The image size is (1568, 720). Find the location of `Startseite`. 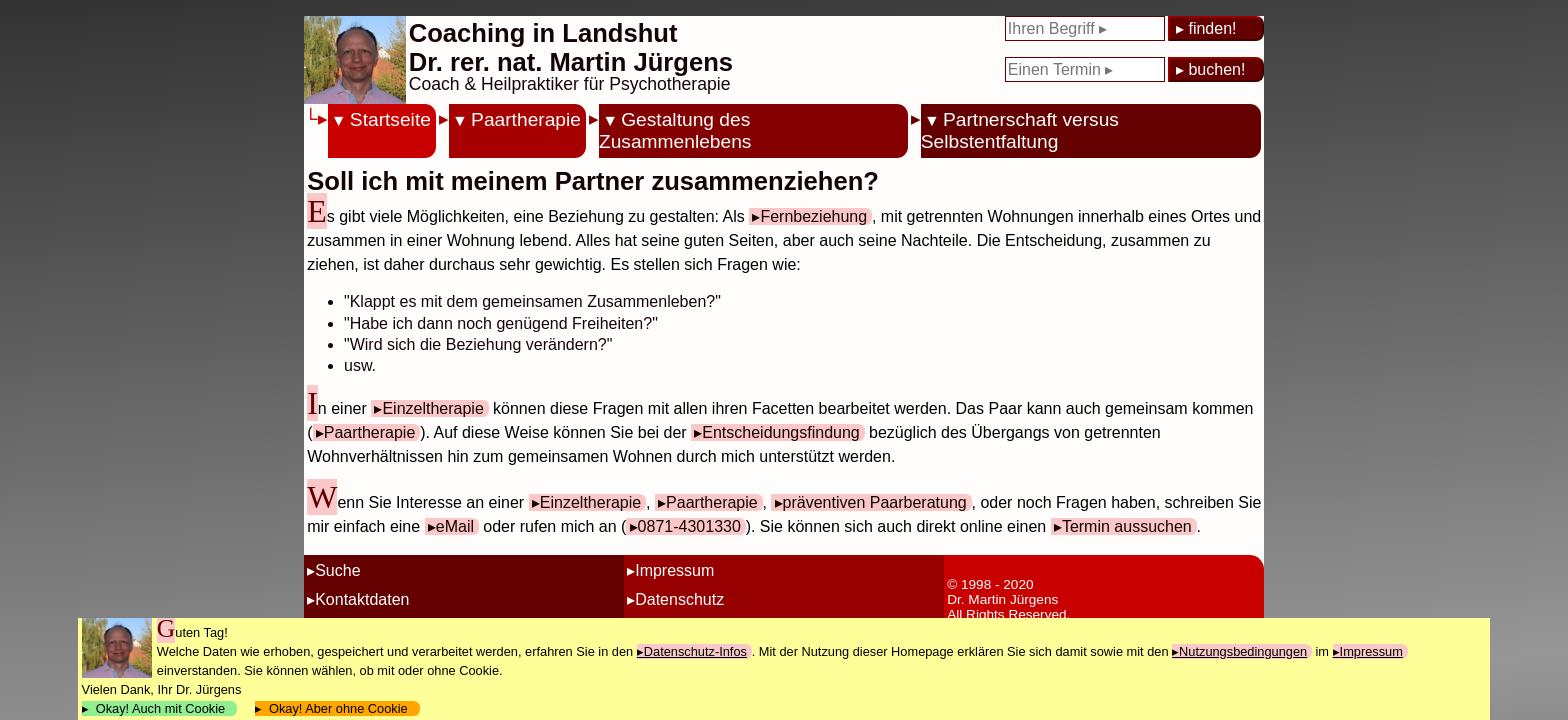

Startseite is located at coordinates (390, 119).